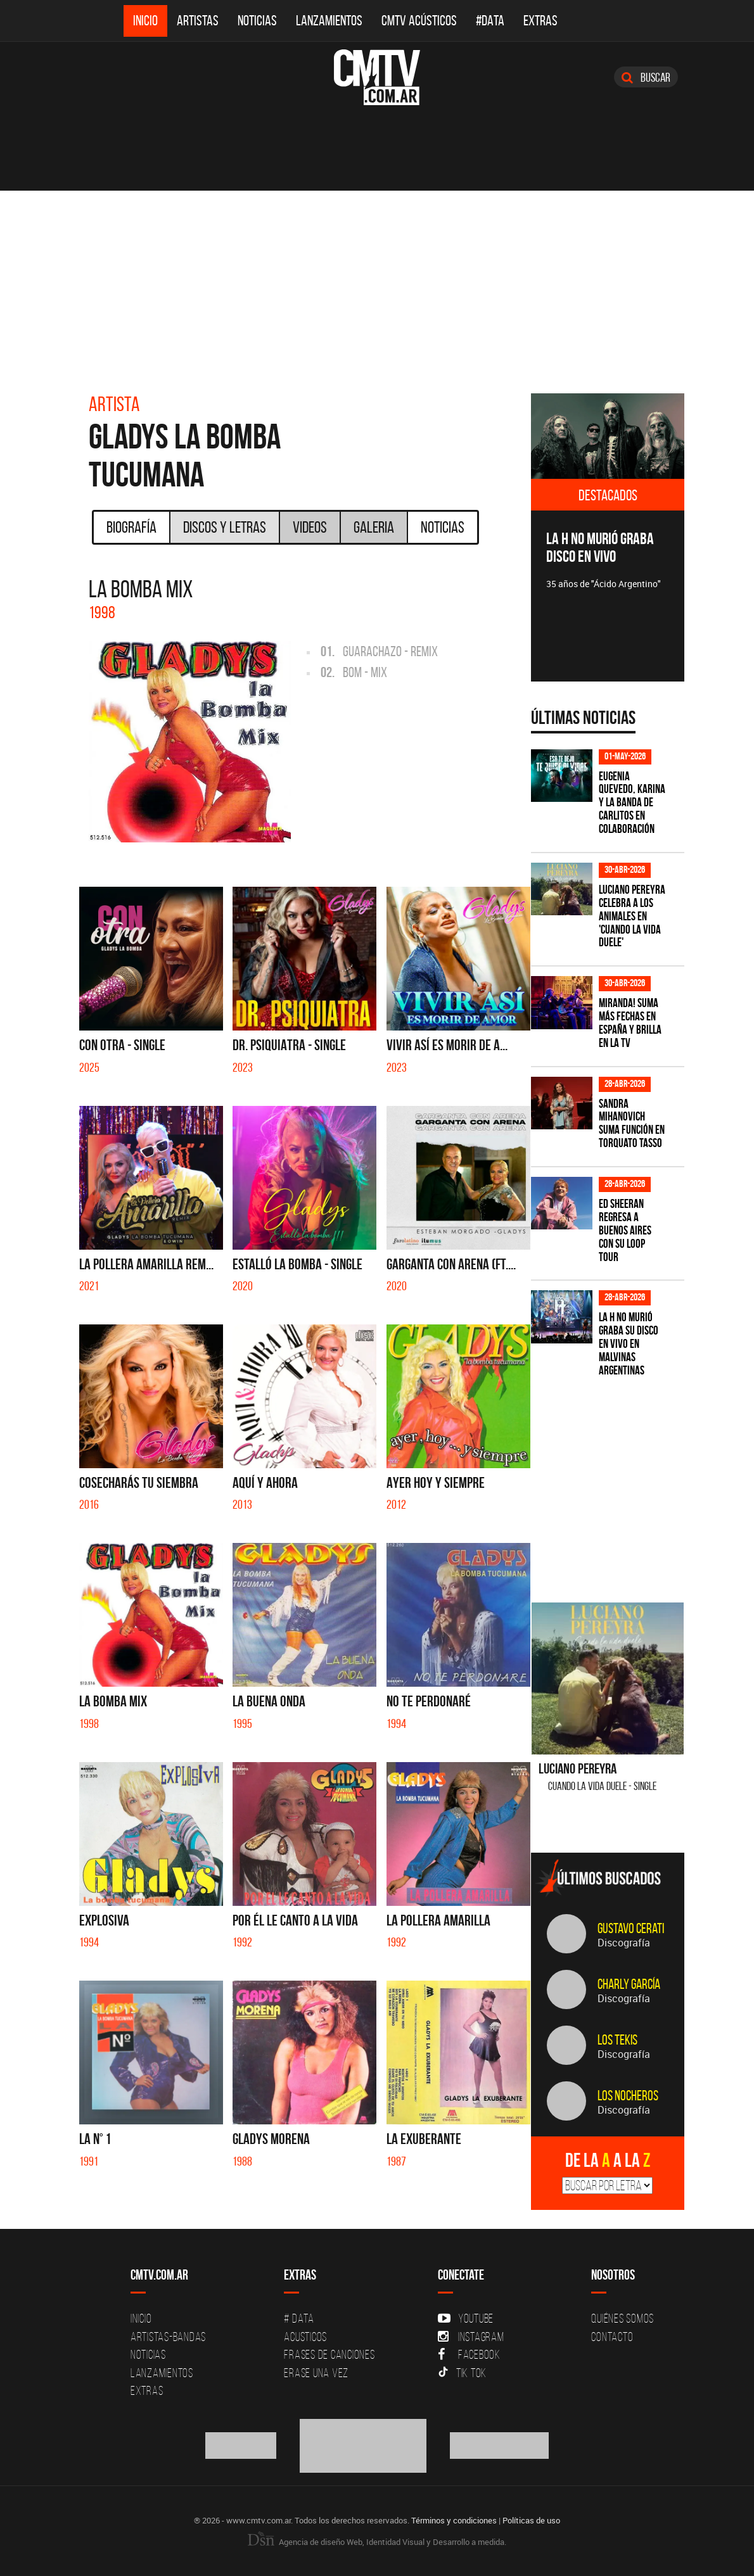  What do you see at coordinates (490, 21) in the screenshot?
I see `#DATA` at bounding box center [490, 21].